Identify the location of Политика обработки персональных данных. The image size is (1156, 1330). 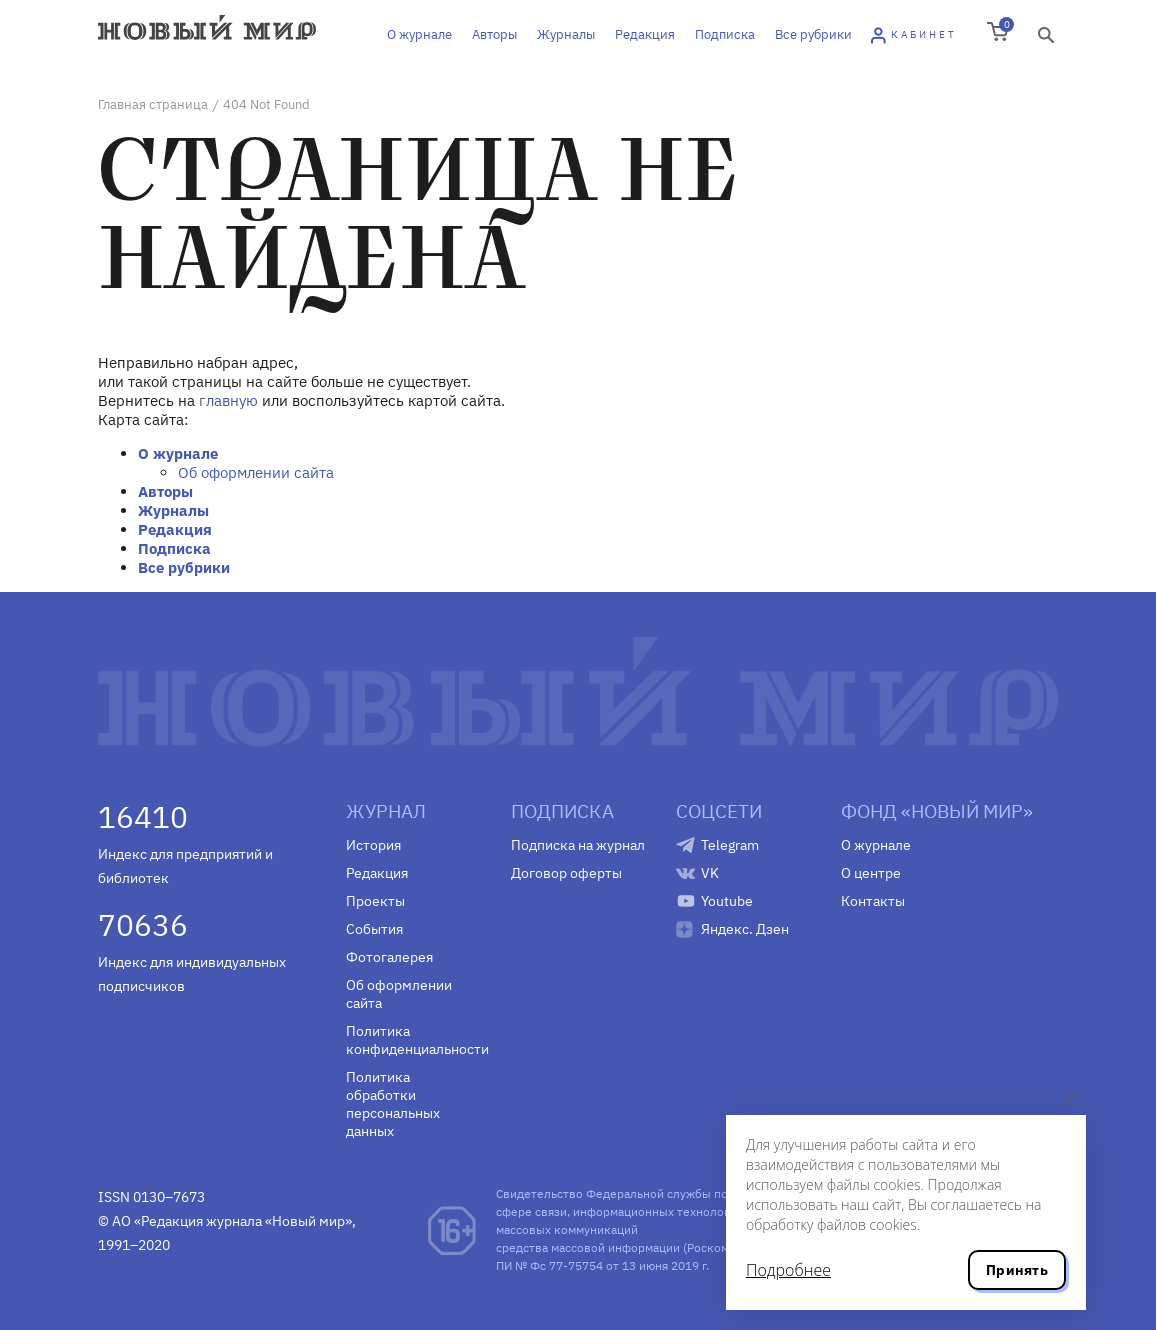
(393, 1104).